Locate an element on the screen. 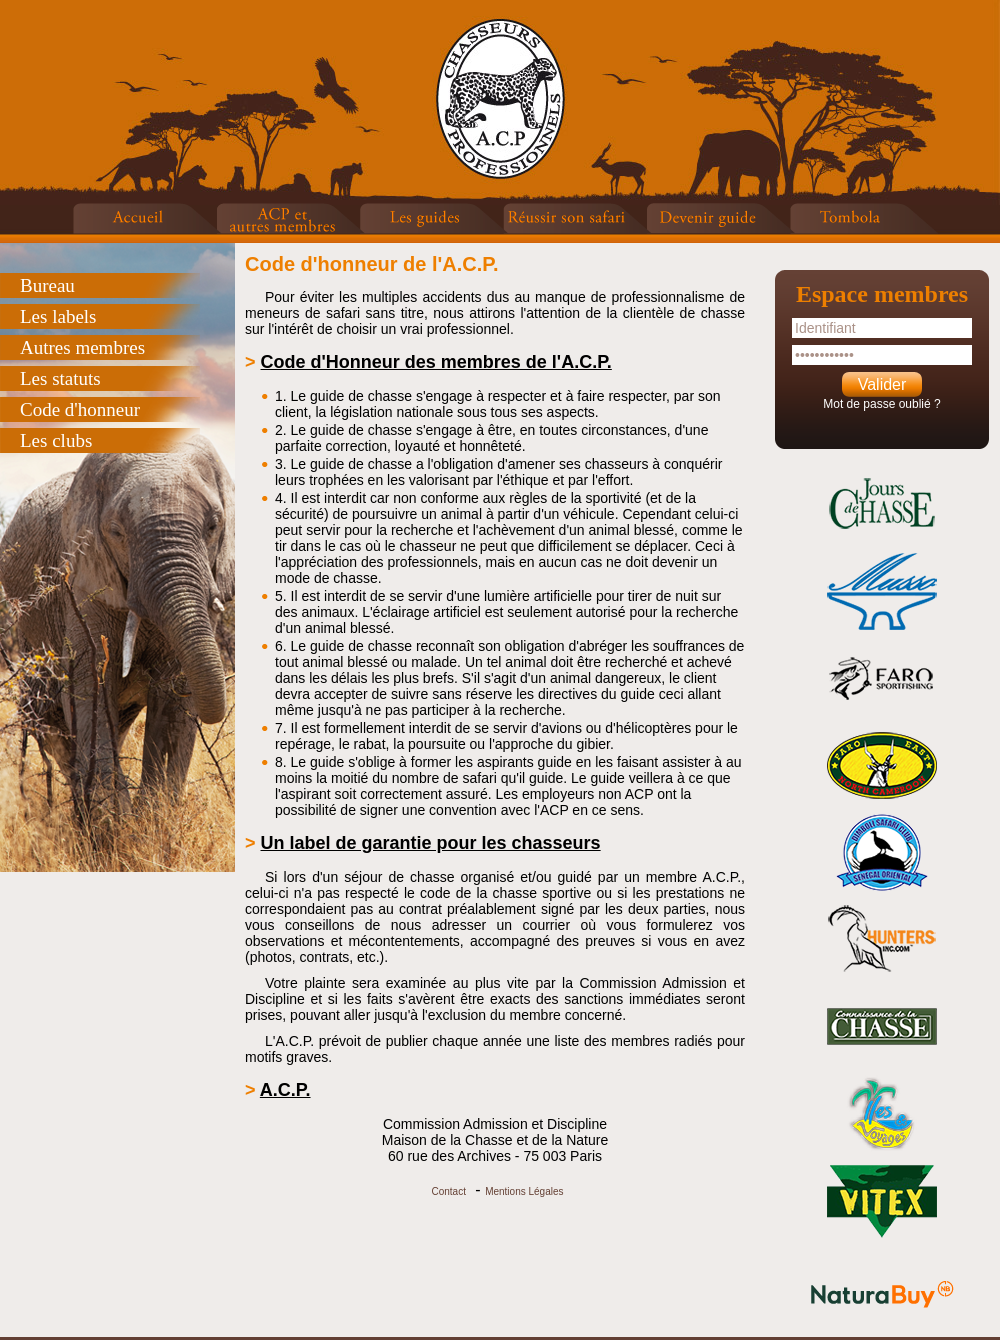 The width and height of the screenshot is (1000, 1340). Les clubs is located at coordinates (56, 440).